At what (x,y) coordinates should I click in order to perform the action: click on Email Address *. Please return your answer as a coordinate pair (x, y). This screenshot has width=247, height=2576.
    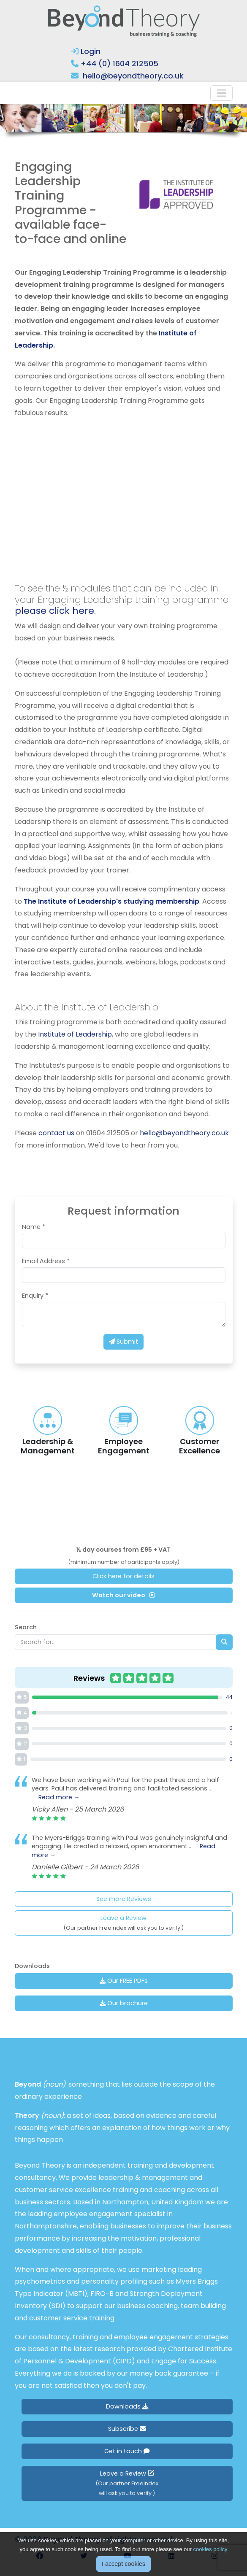
    Looking at the image, I should click on (46, 1261).